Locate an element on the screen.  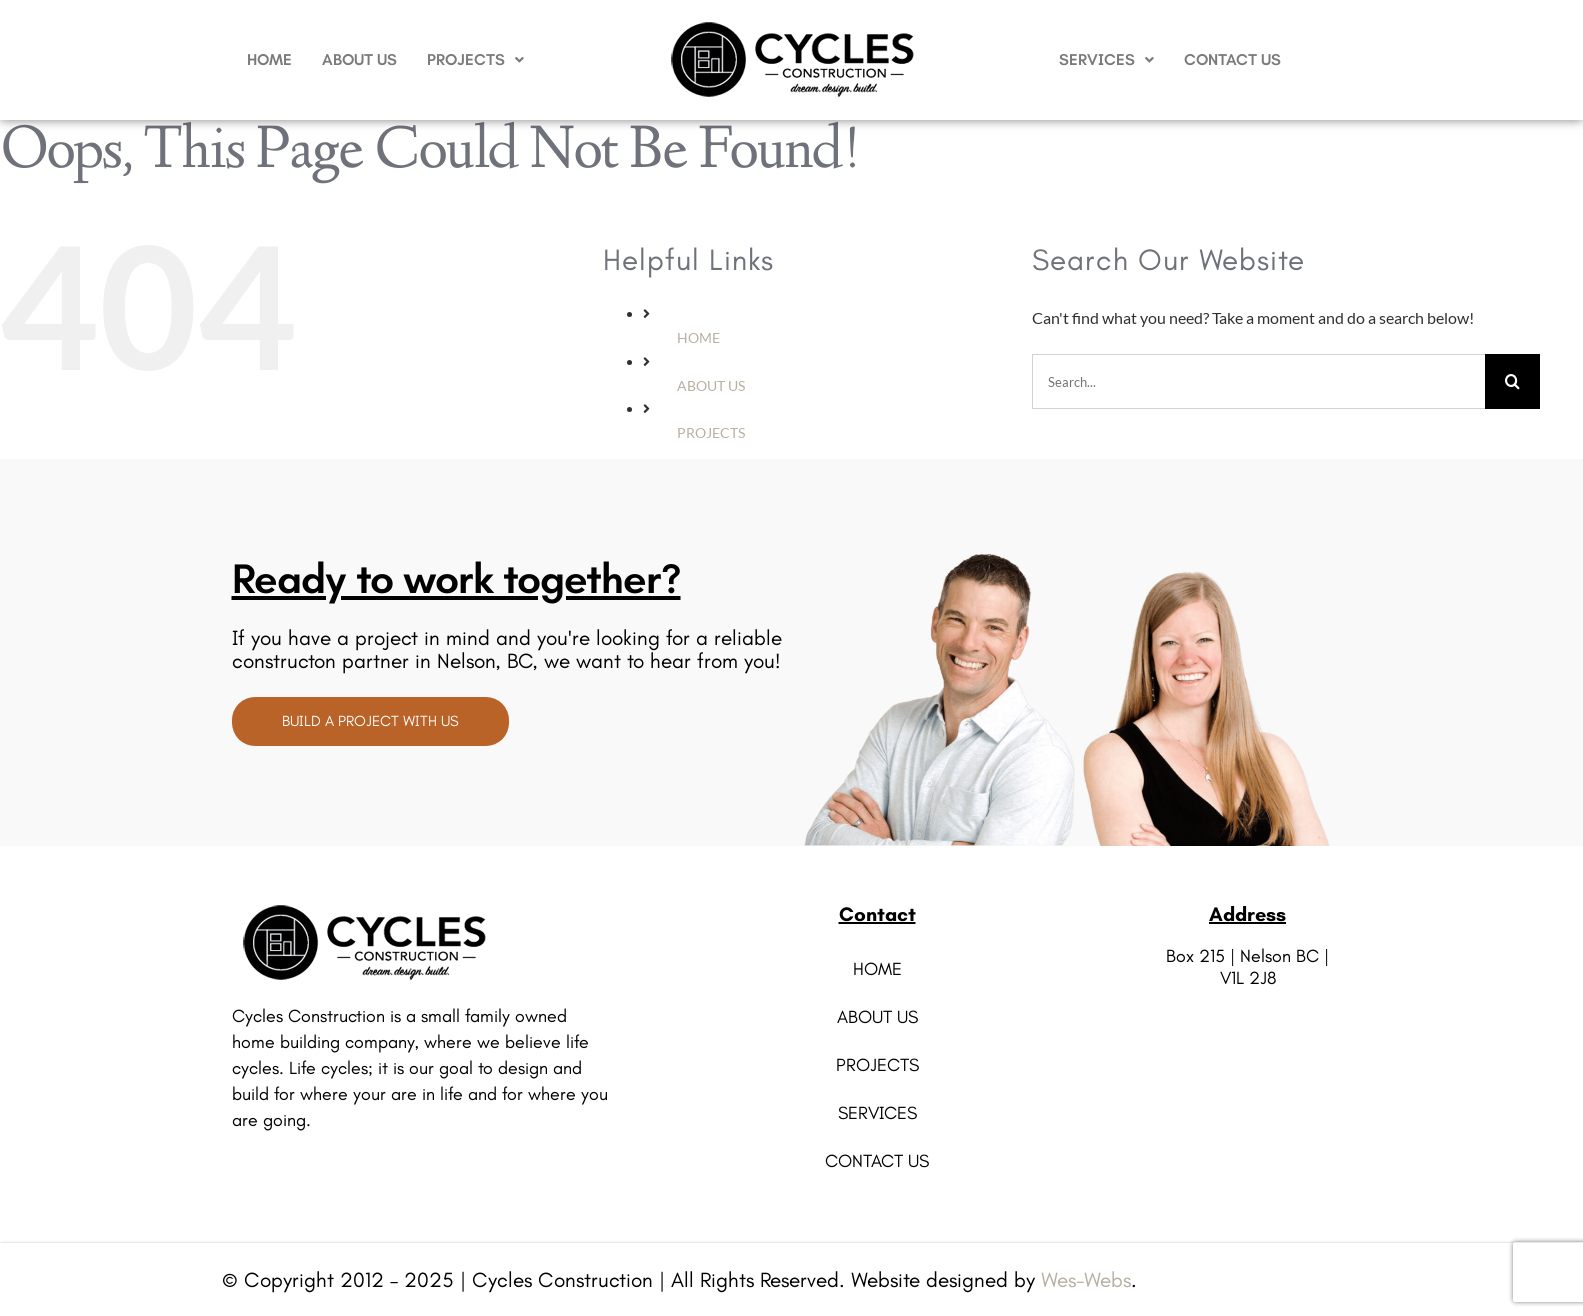
HOME is located at coordinates (269, 59).